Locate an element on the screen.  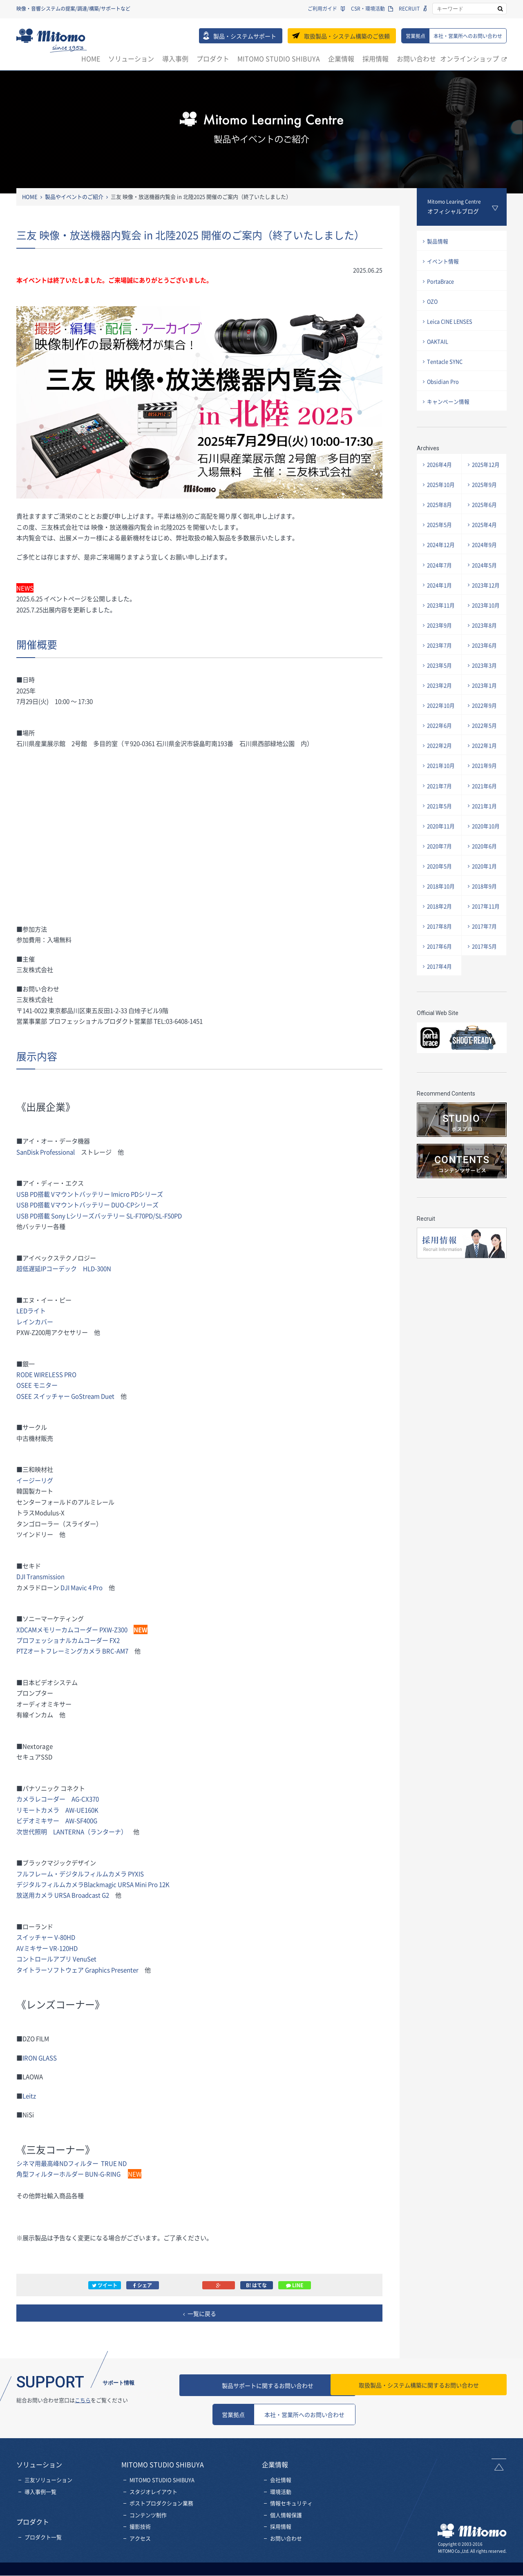
2023年1月 is located at coordinates (484, 699).